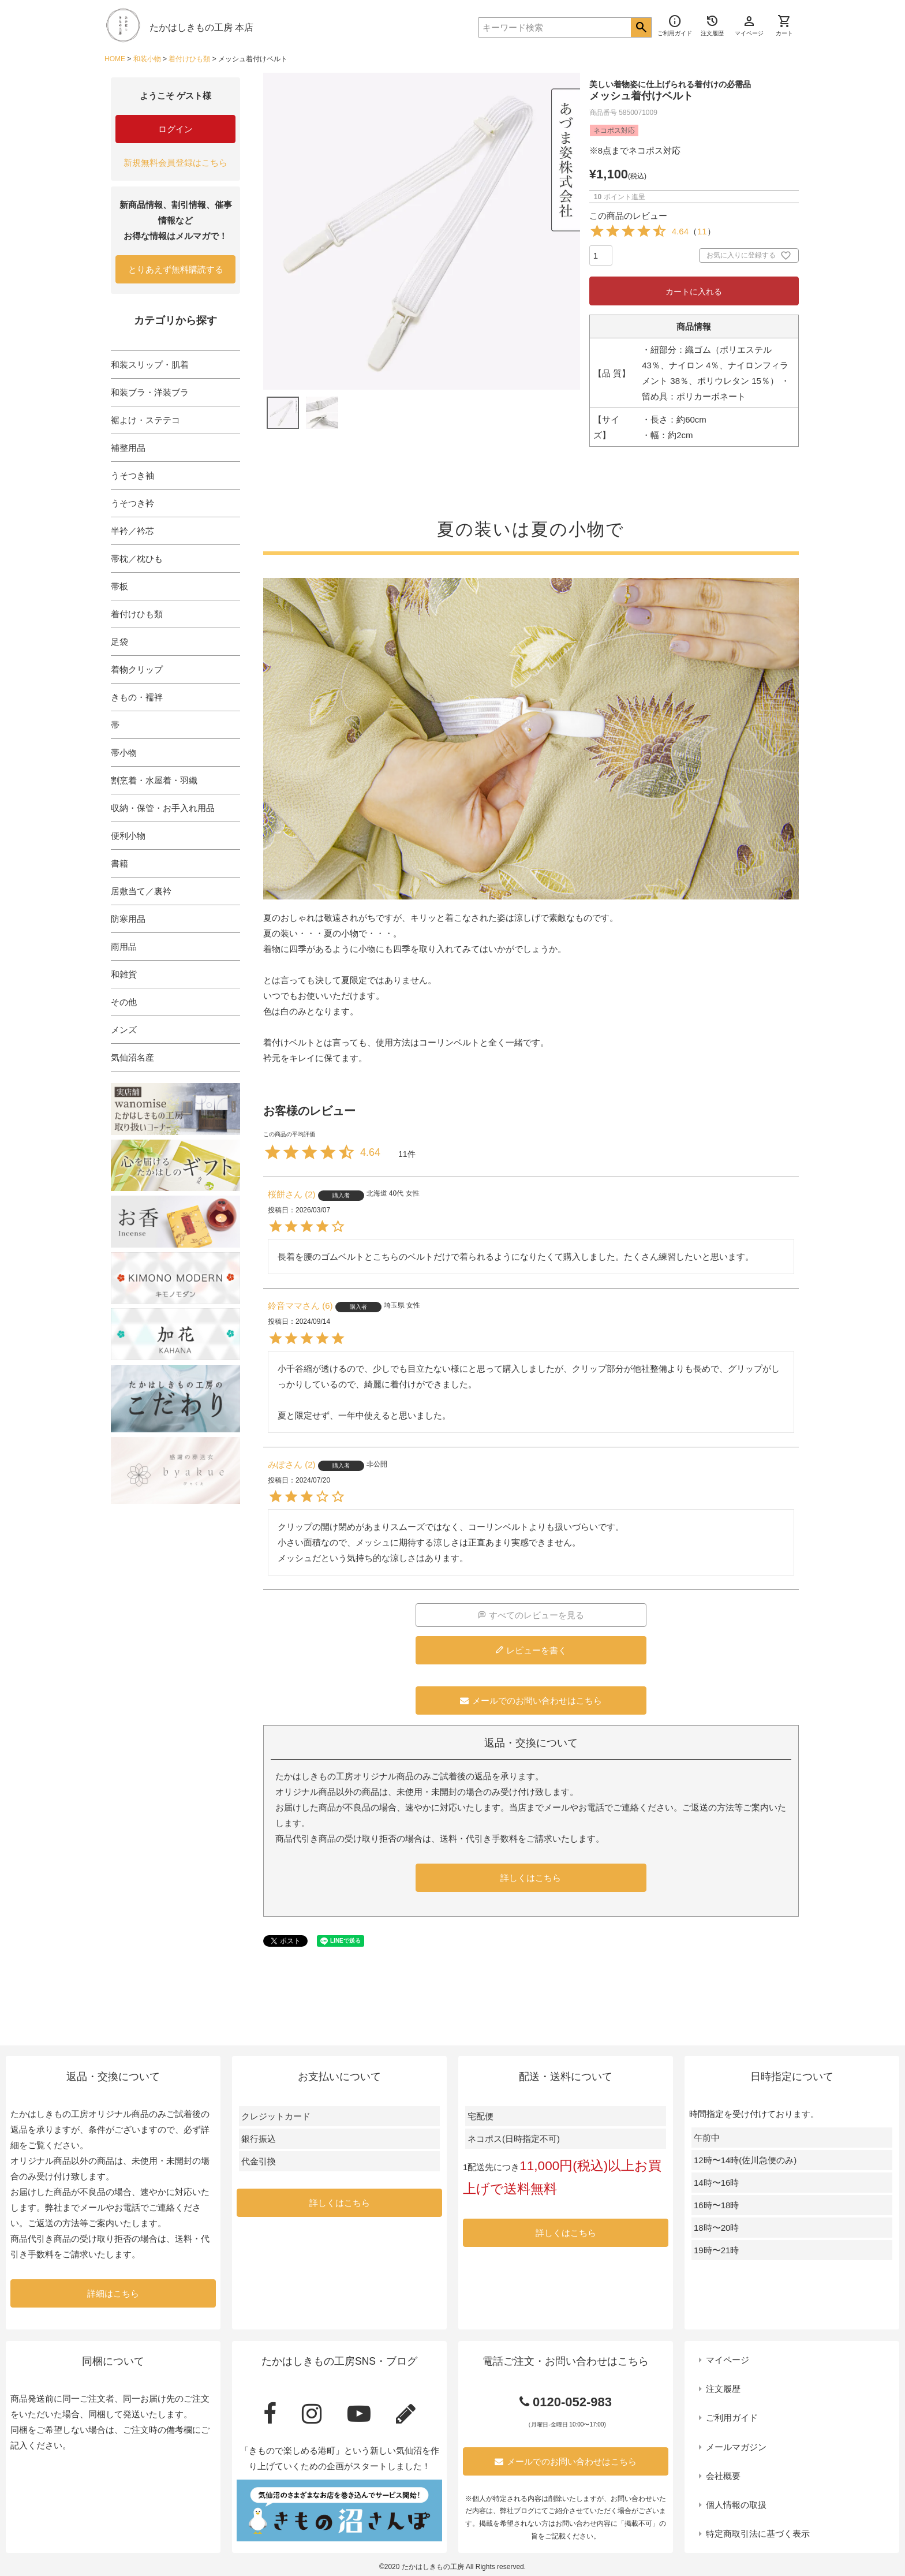 The width and height of the screenshot is (905, 2576). Describe the element at coordinates (124, 752) in the screenshot. I see `帯小物` at that location.